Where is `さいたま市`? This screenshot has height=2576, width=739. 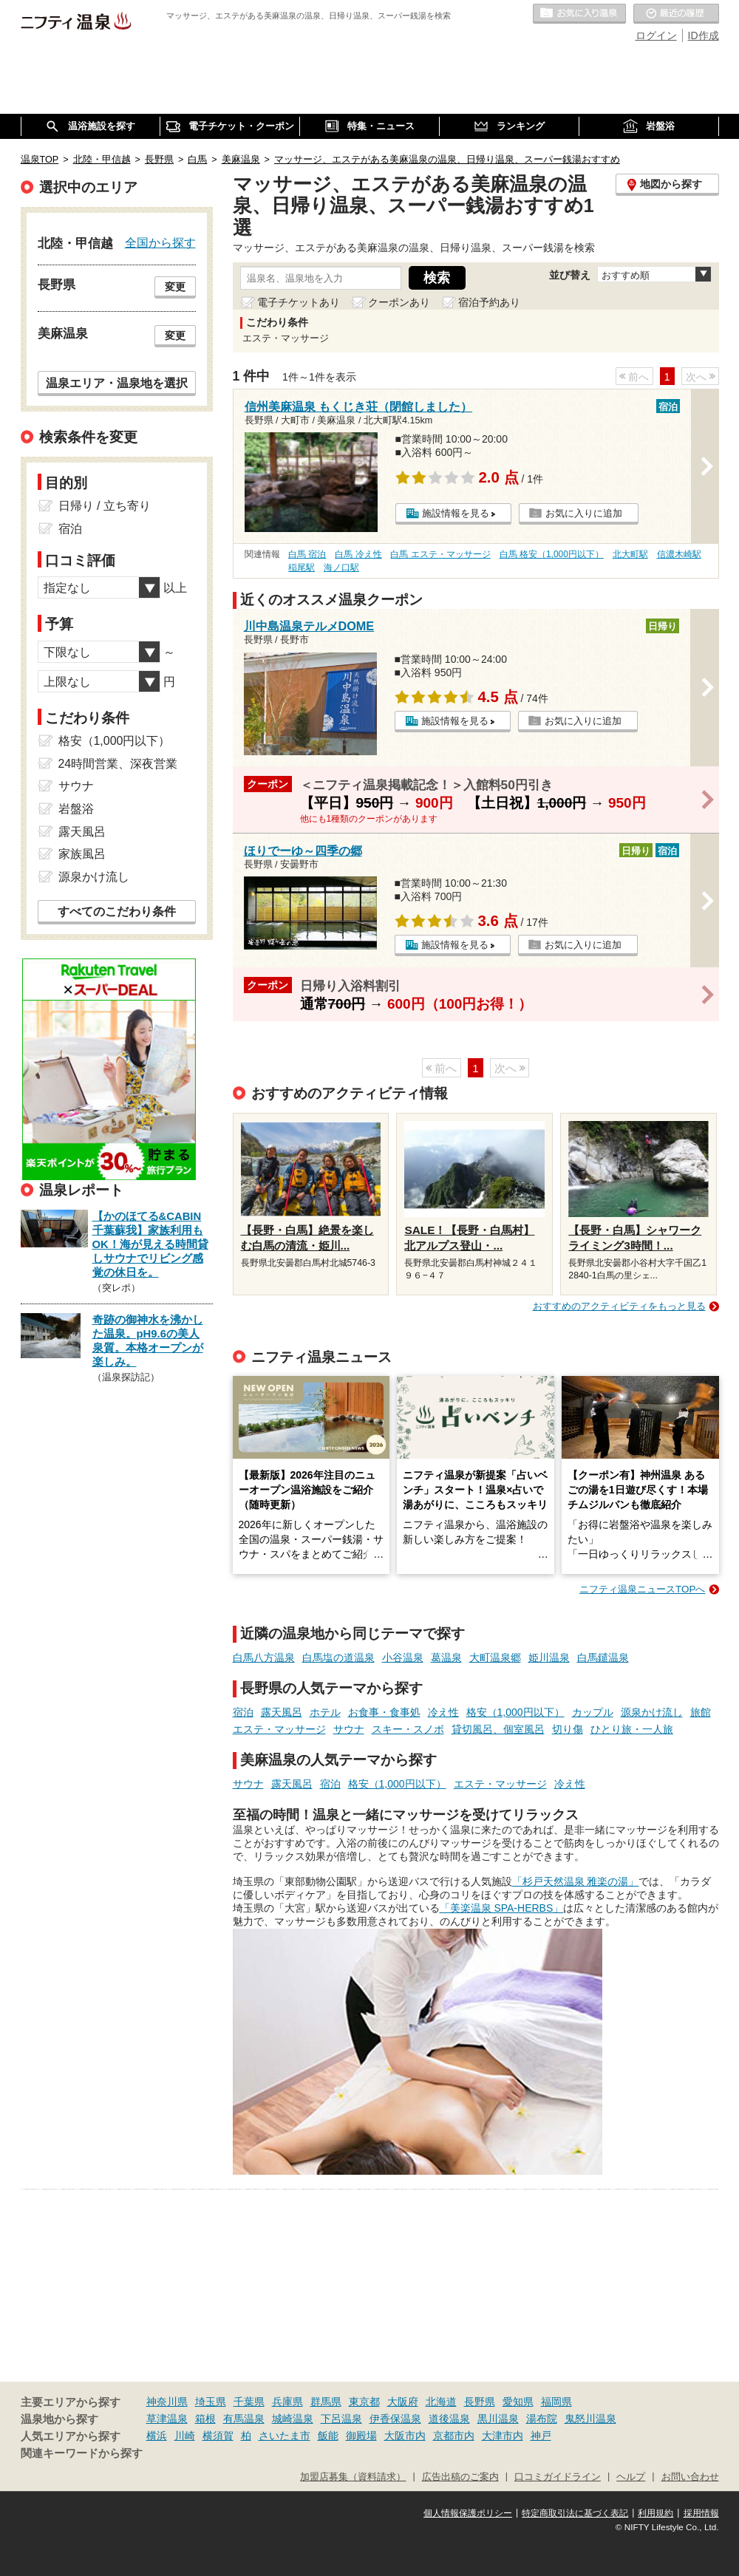
さいたま市 is located at coordinates (284, 2436).